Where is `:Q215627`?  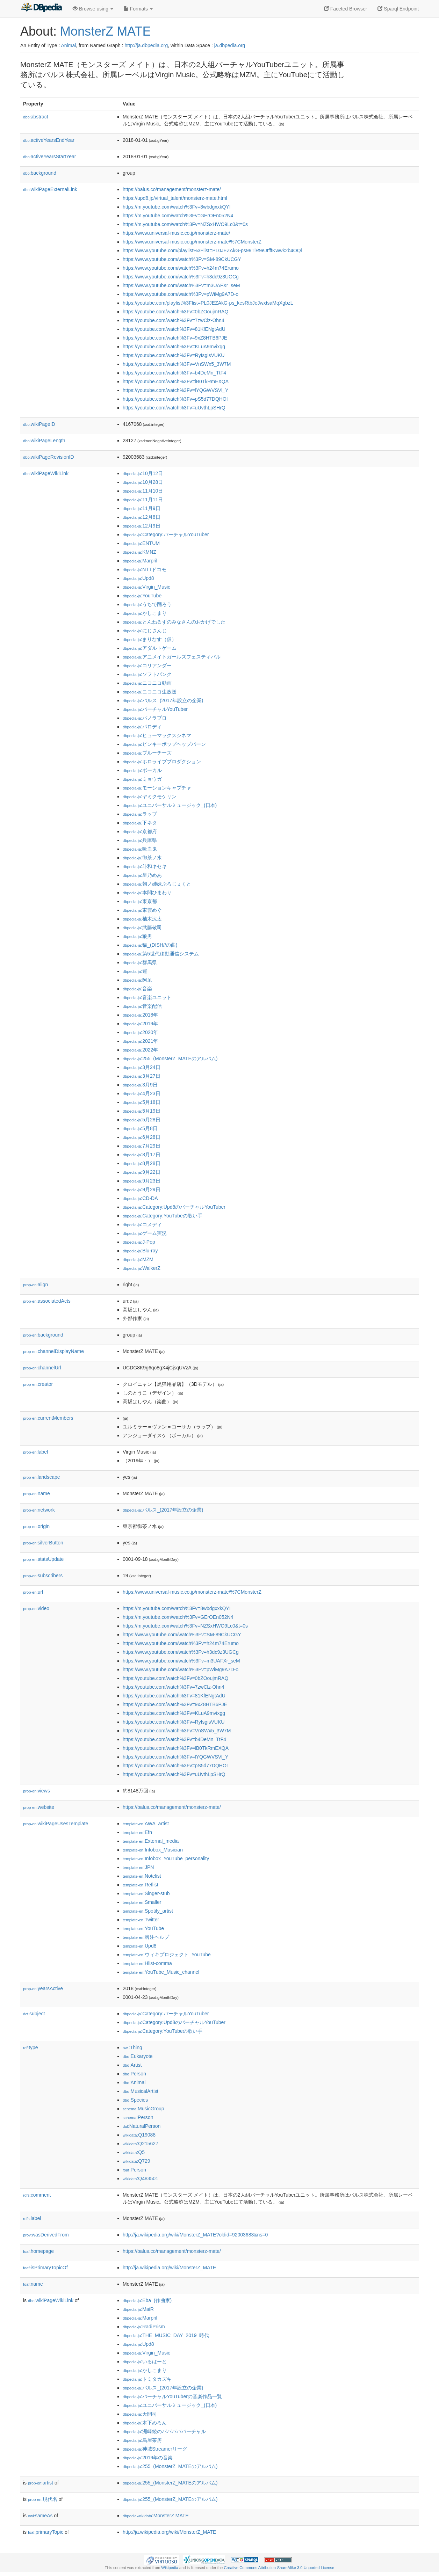 :Q215627 is located at coordinates (140, 2143).